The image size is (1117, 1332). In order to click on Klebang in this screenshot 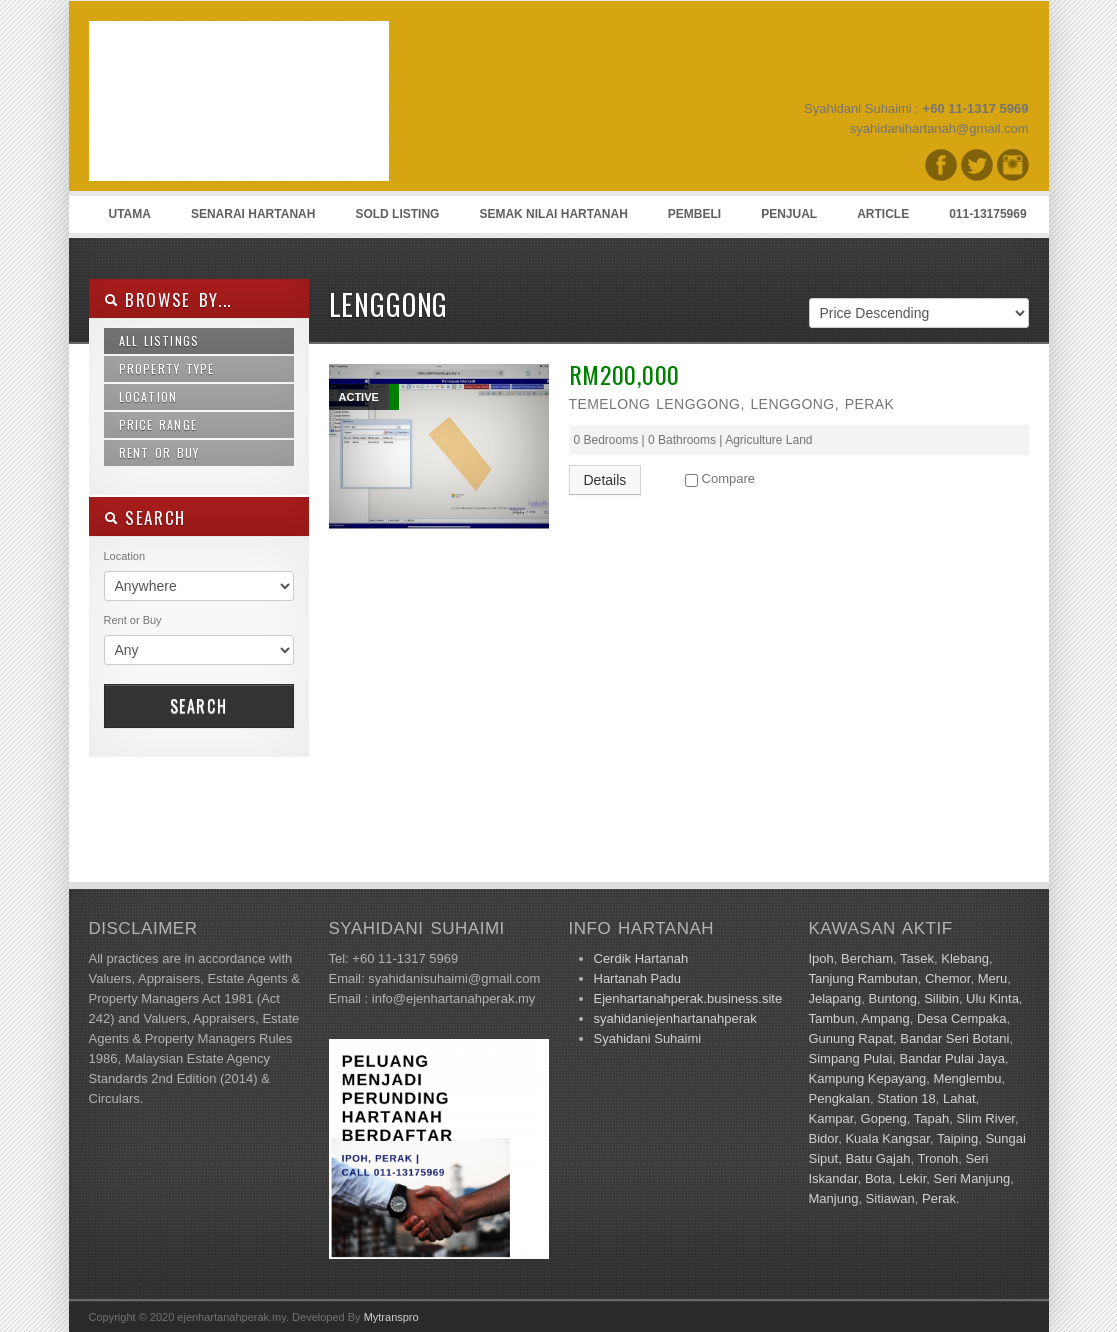, I will do `click(965, 958)`.